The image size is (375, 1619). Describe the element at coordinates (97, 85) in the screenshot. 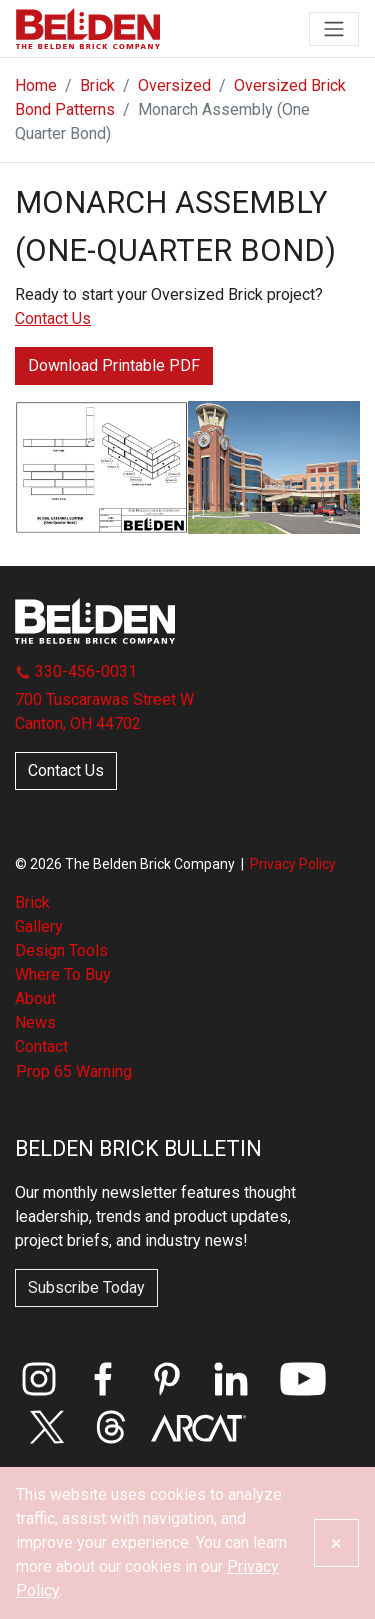

I see `Brick` at that location.